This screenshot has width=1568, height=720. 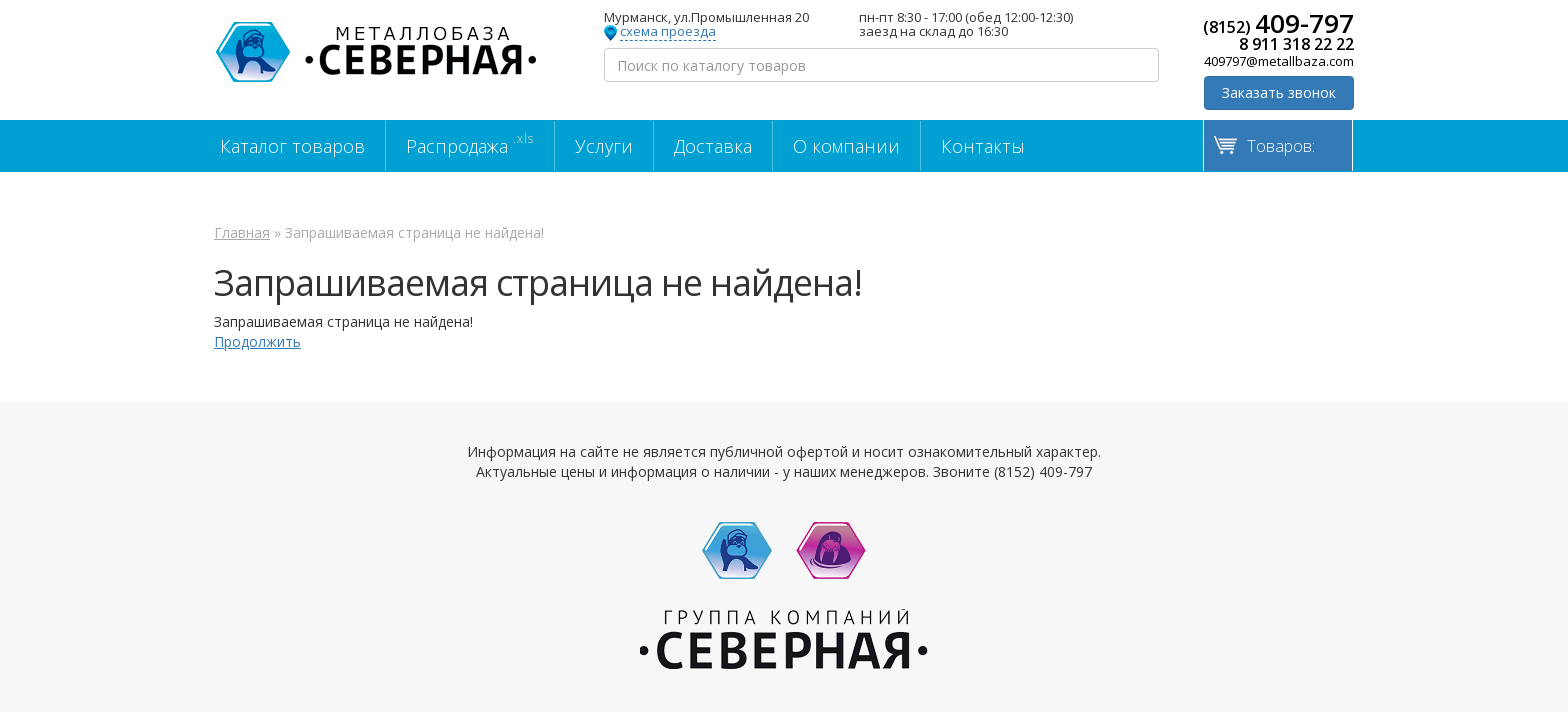 I want to click on схема проезда, so click(x=668, y=32).